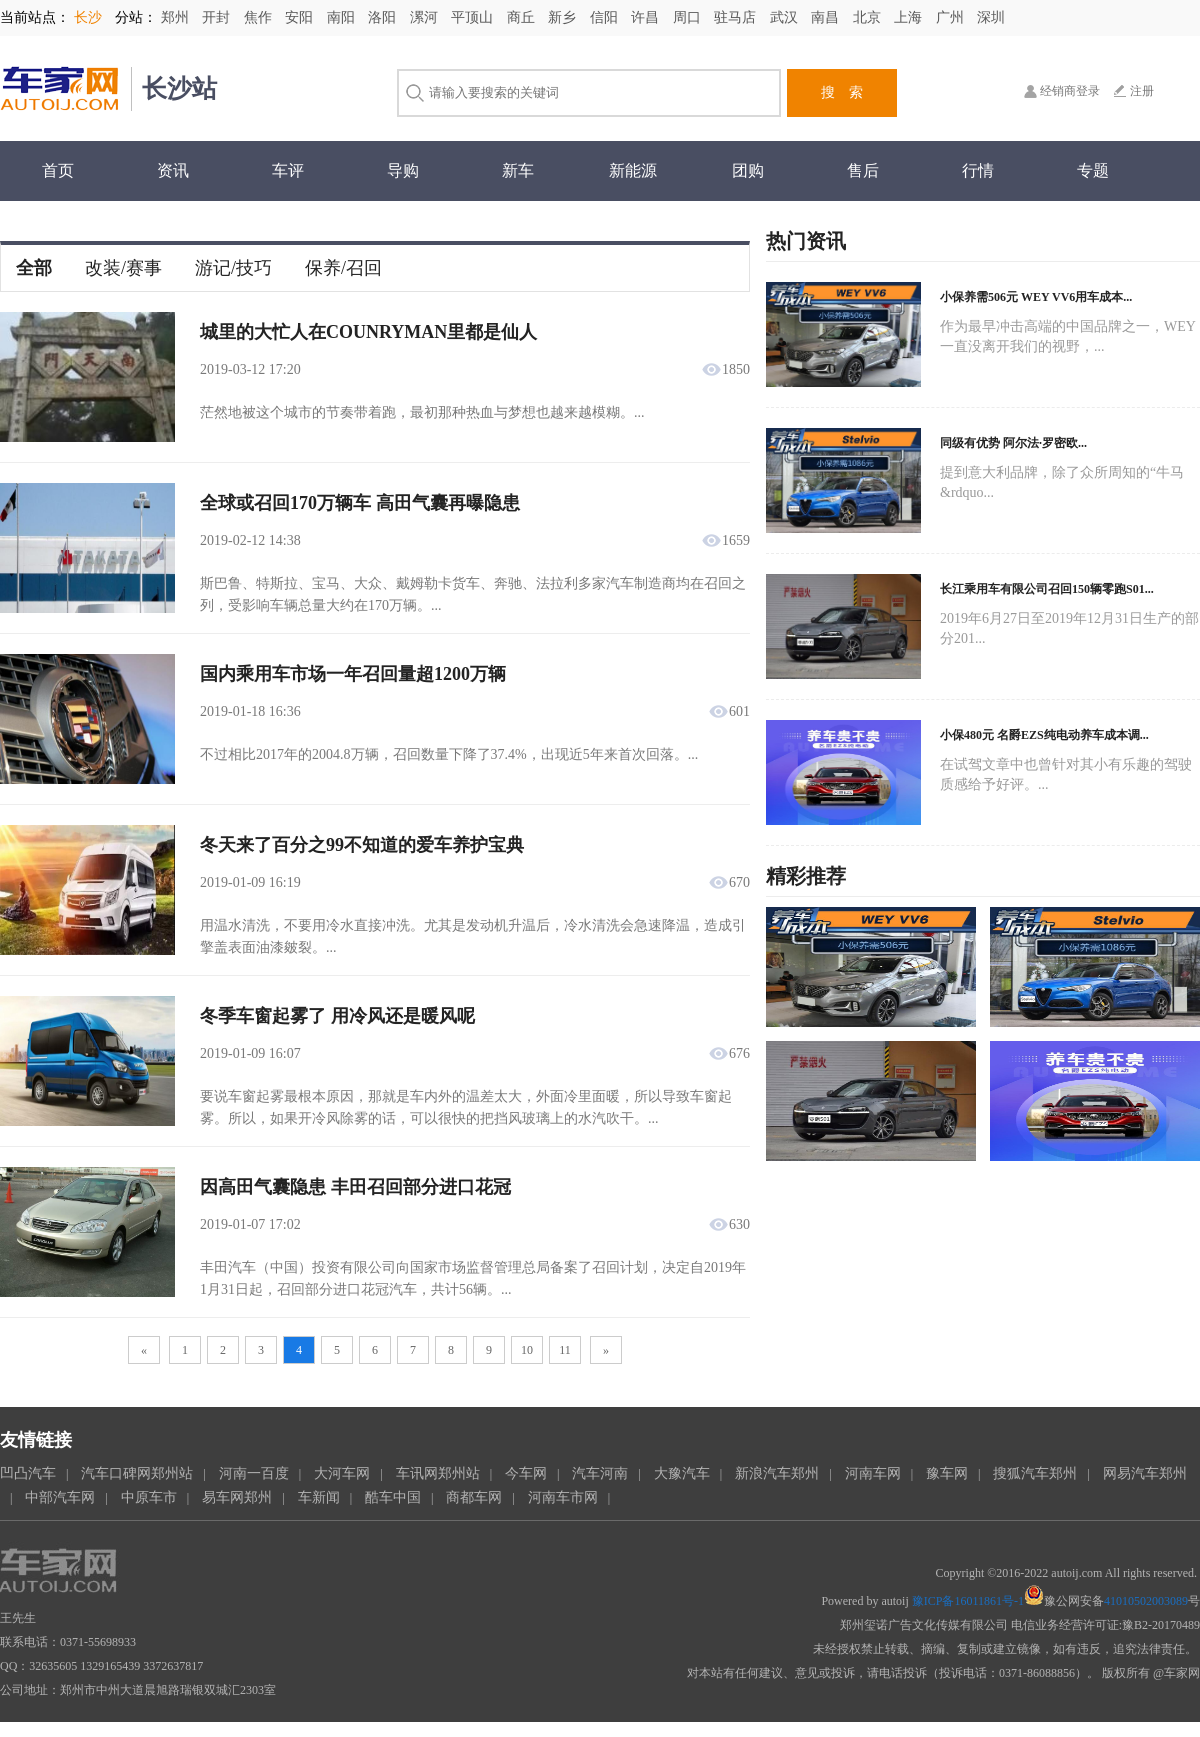 The height and width of the screenshot is (1737, 1200). I want to click on 长江乘用车有限公司召回150辆零跑S01..., so click(1047, 589).